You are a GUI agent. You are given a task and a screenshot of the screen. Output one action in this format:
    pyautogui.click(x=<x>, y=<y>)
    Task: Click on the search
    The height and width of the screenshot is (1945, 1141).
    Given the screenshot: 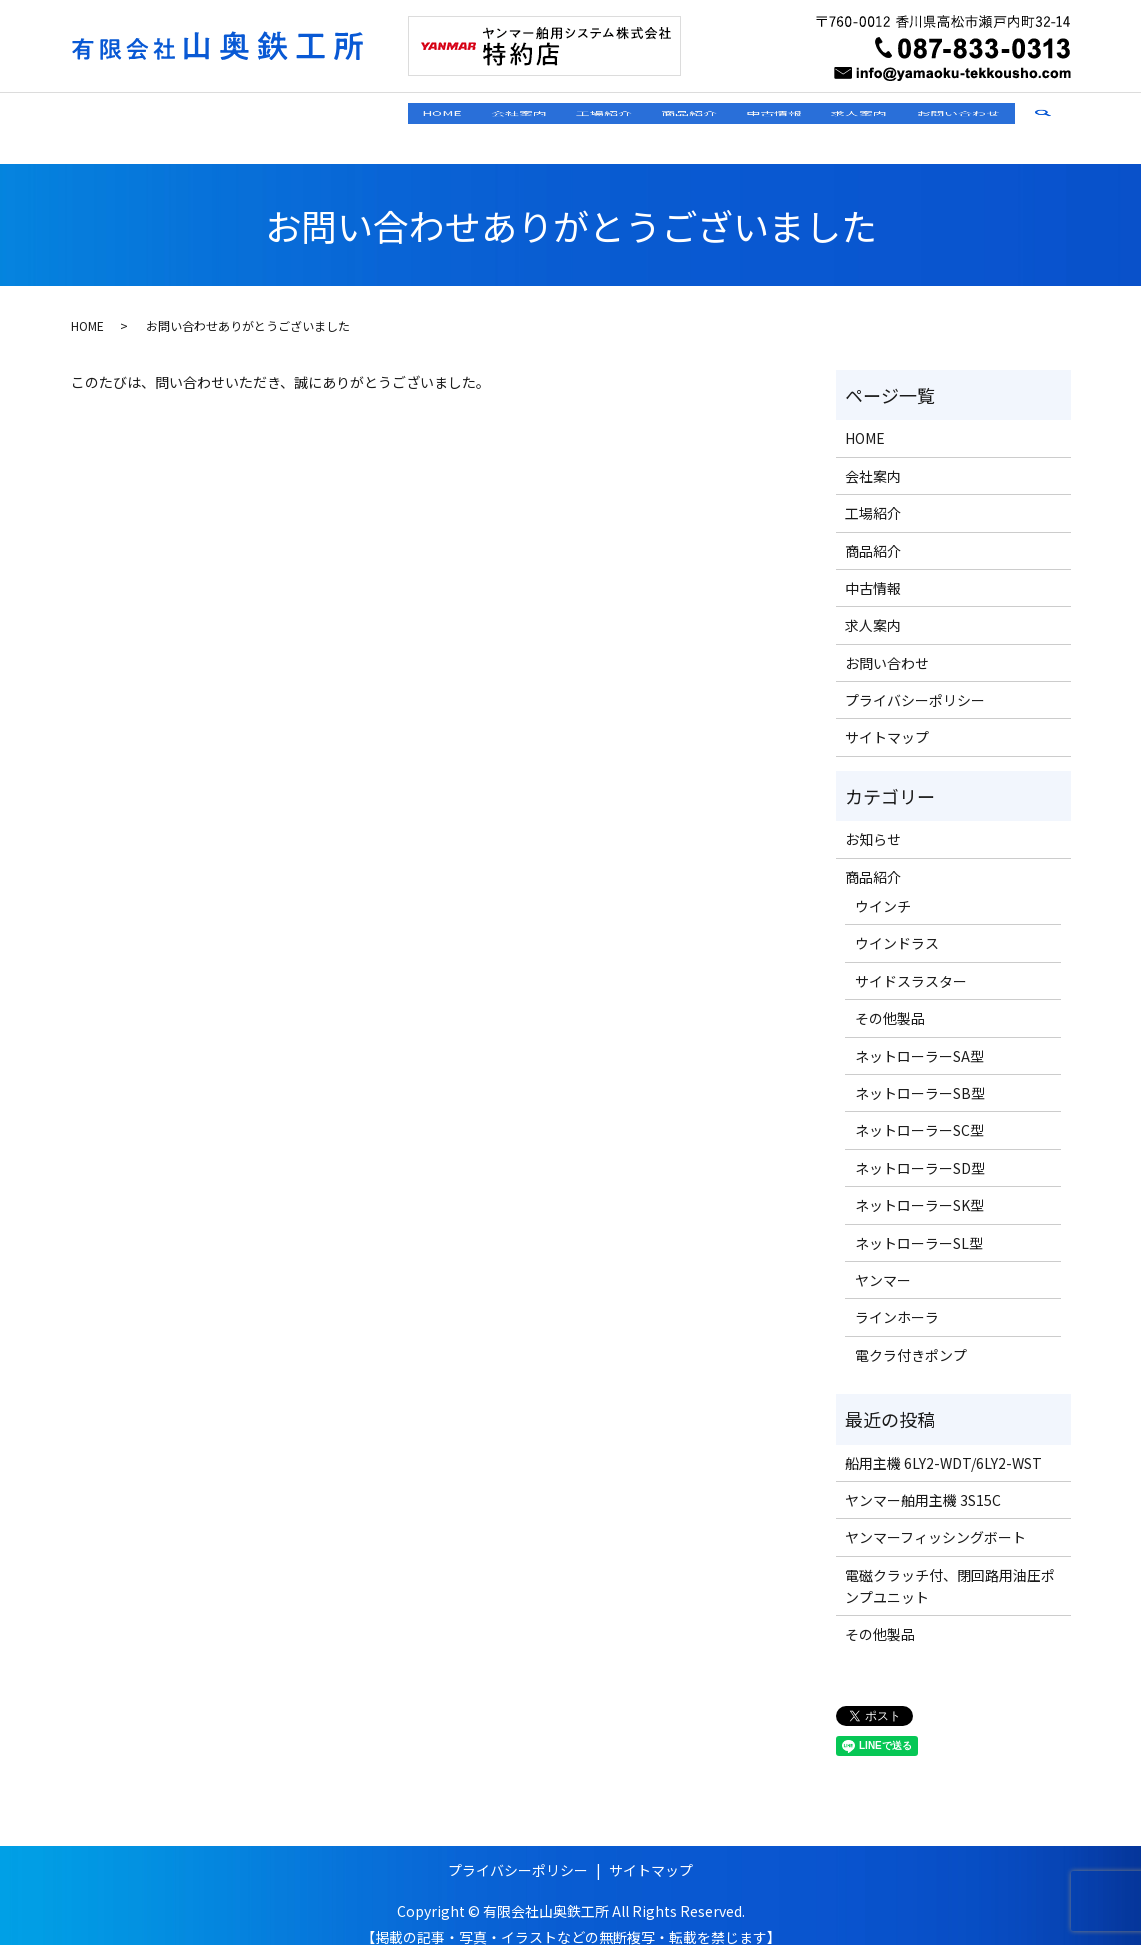 What is the action you would take?
    pyautogui.click(x=1057, y=118)
    